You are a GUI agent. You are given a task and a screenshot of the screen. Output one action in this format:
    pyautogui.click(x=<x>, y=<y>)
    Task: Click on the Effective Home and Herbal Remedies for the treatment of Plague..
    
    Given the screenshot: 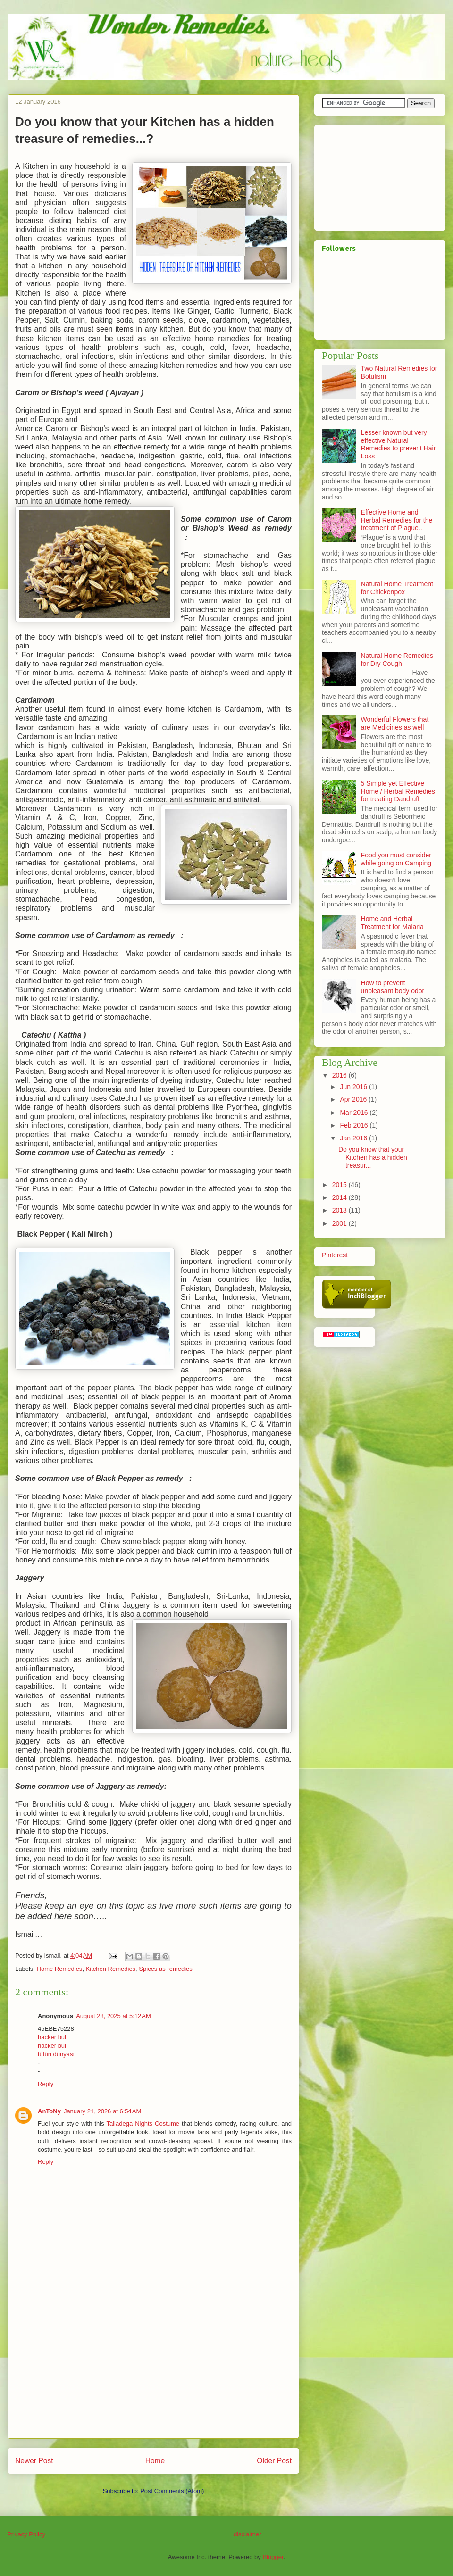 What is the action you would take?
    pyautogui.click(x=397, y=520)
    